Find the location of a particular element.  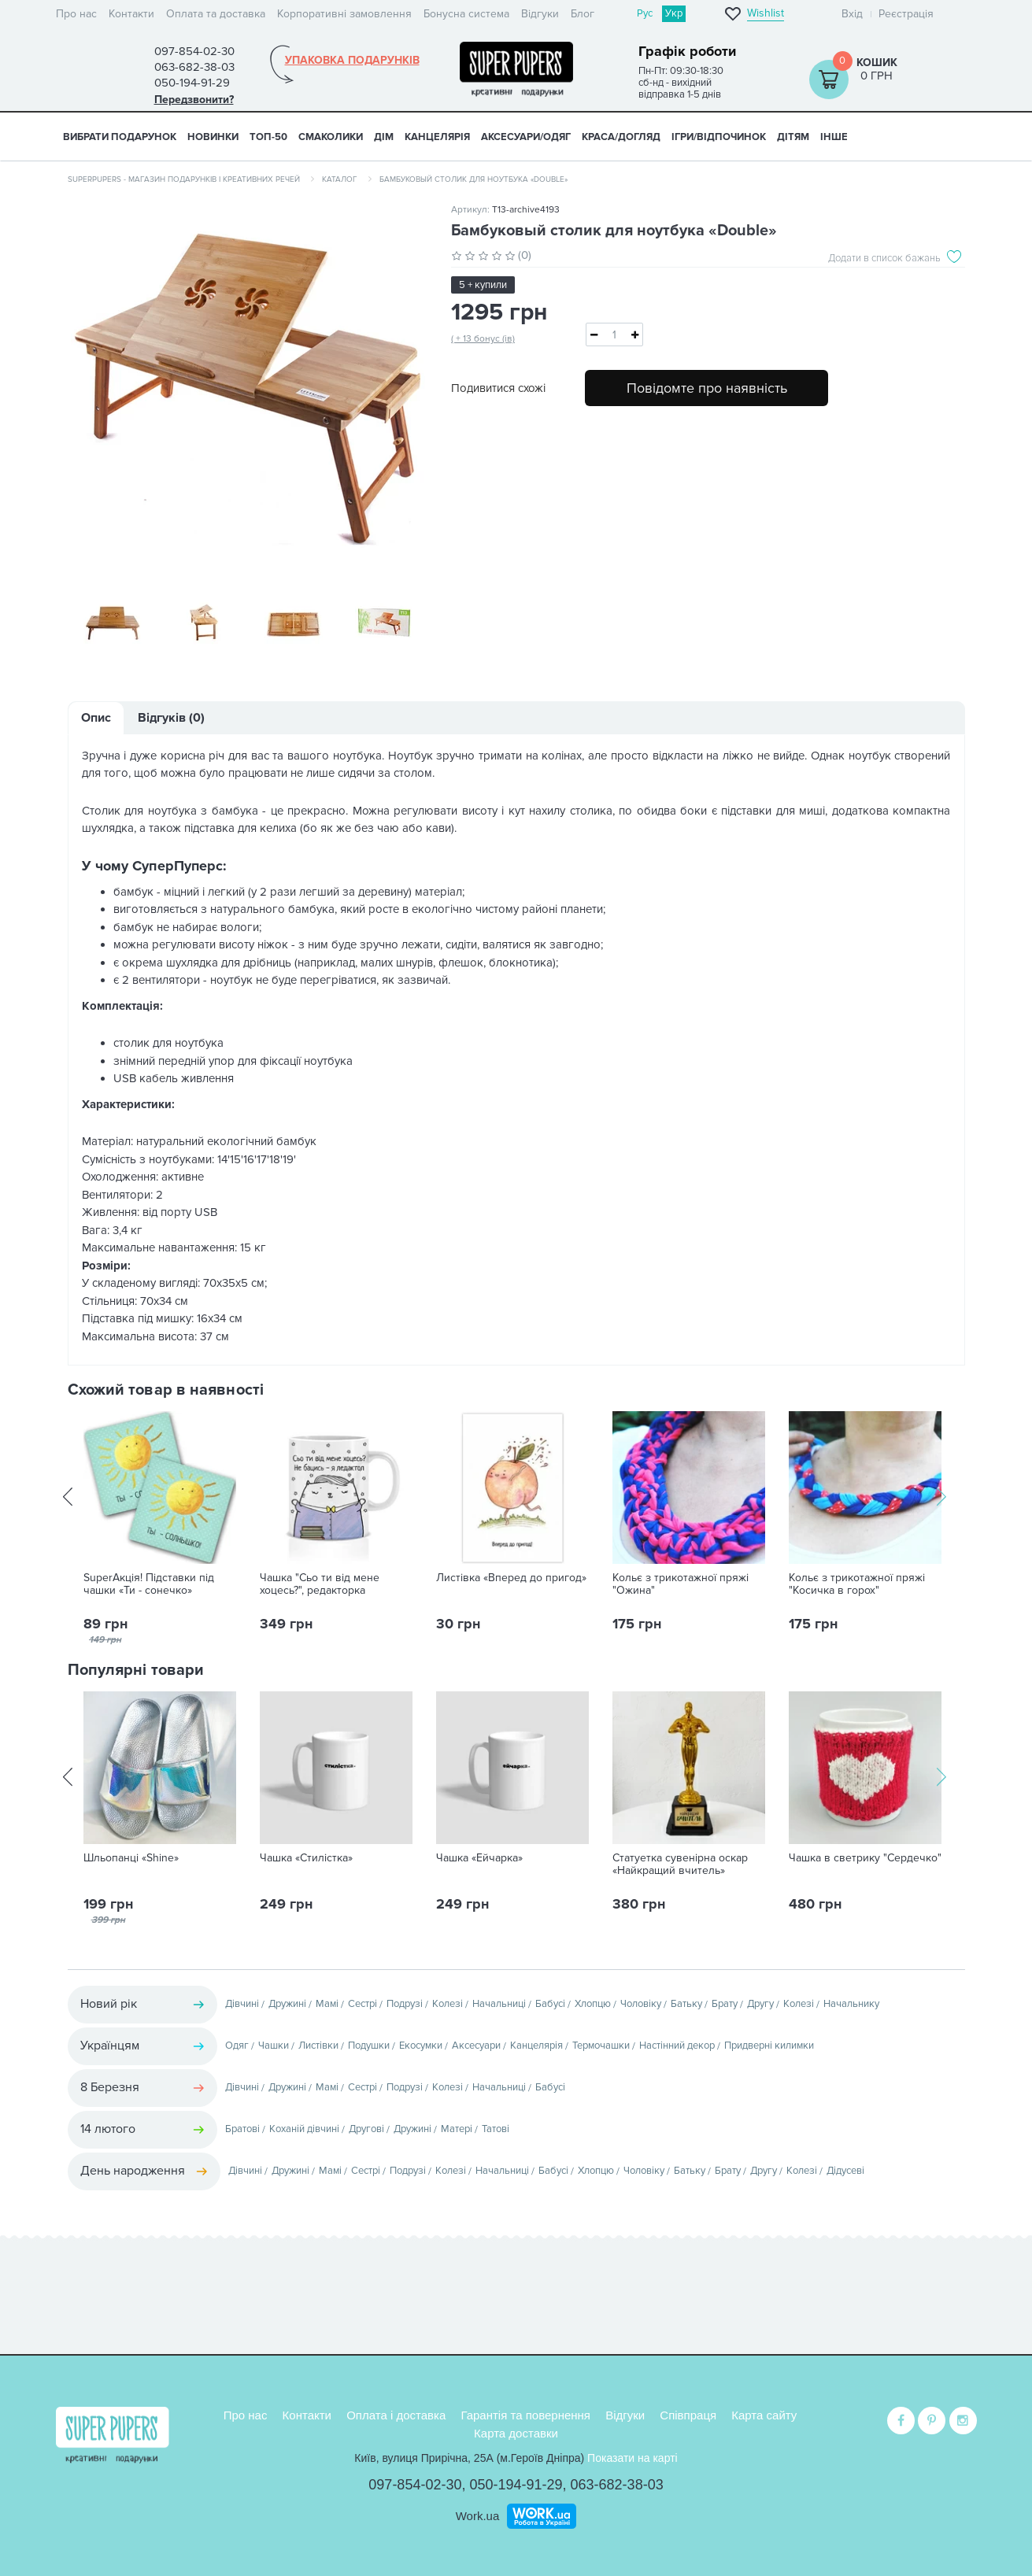

Кошик is located at coordinates (876, 62).